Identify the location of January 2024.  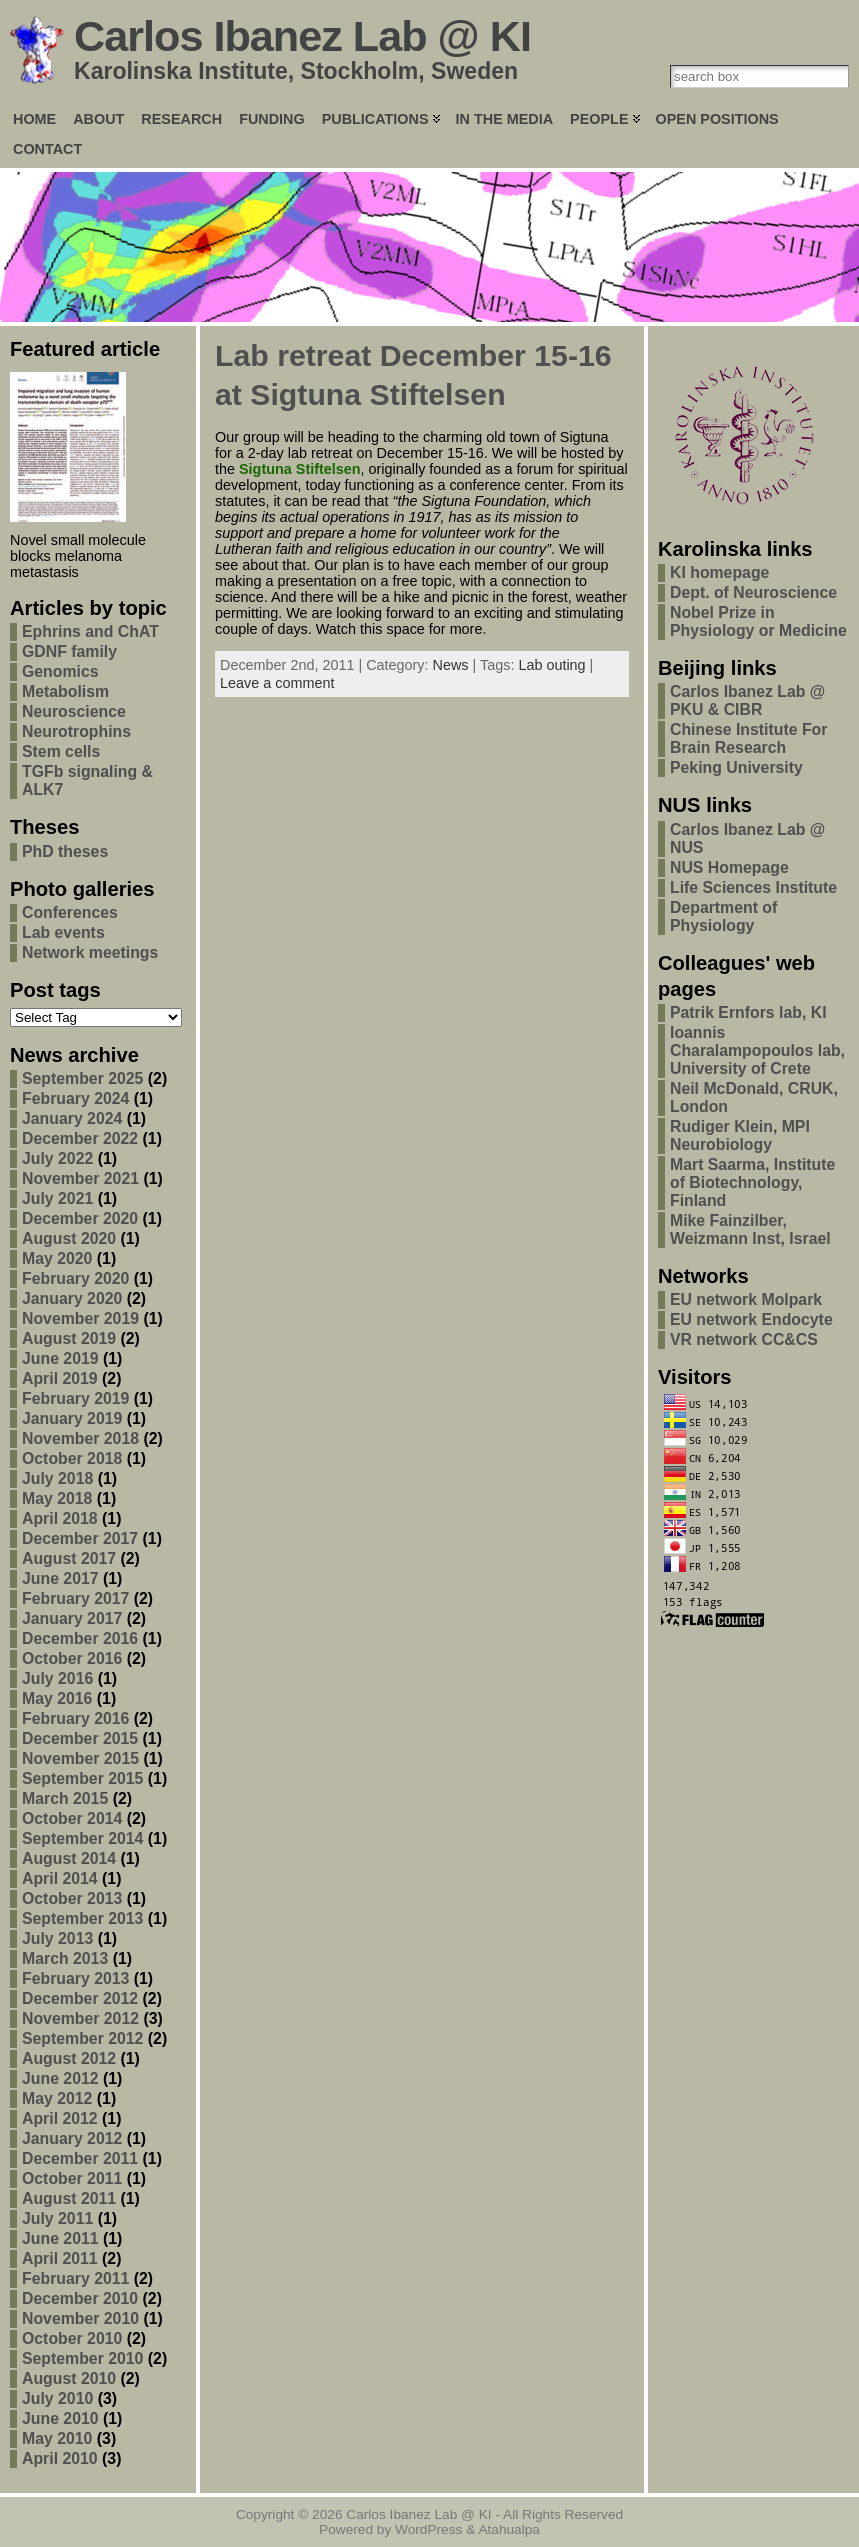
(72, 1118).